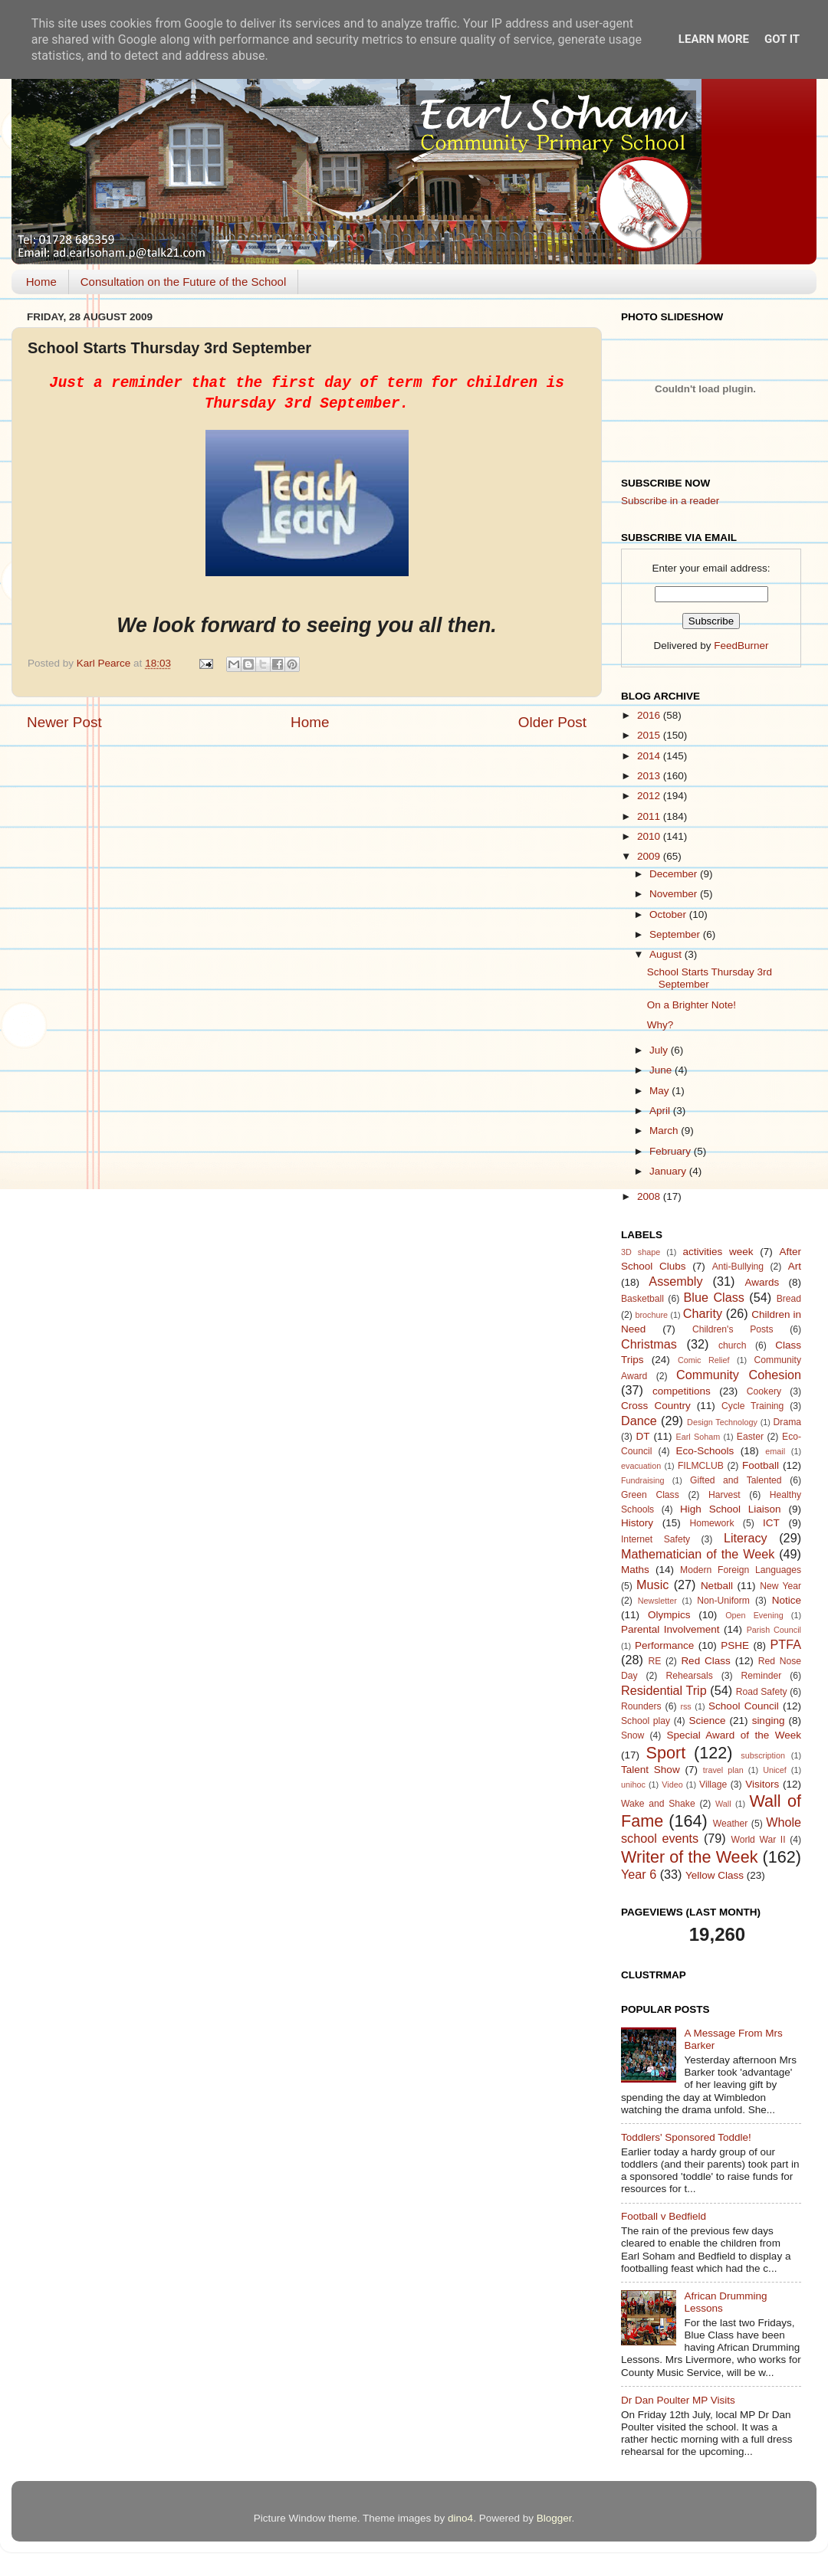  What do you see at coordinates (669, 1615) in the screenshot?
I see `Olympics` at bounding box center [669, 1615].